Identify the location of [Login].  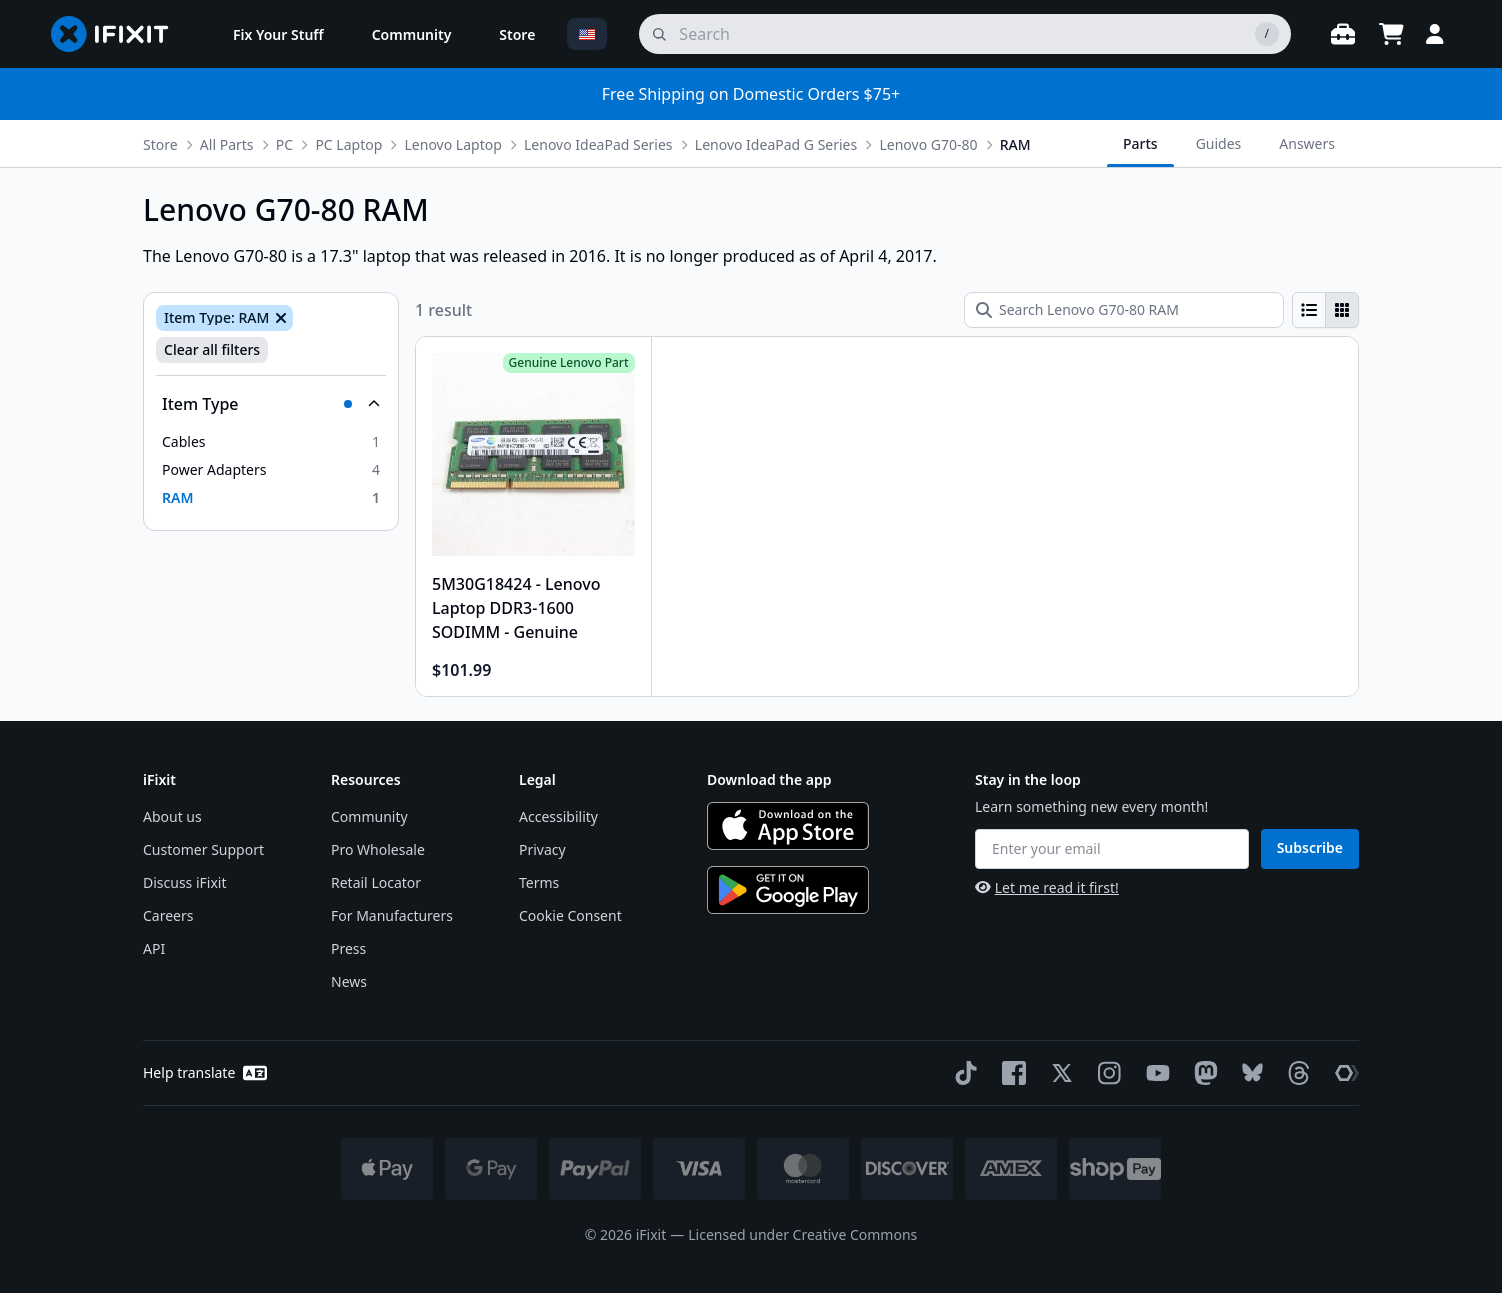
(1435, 34).